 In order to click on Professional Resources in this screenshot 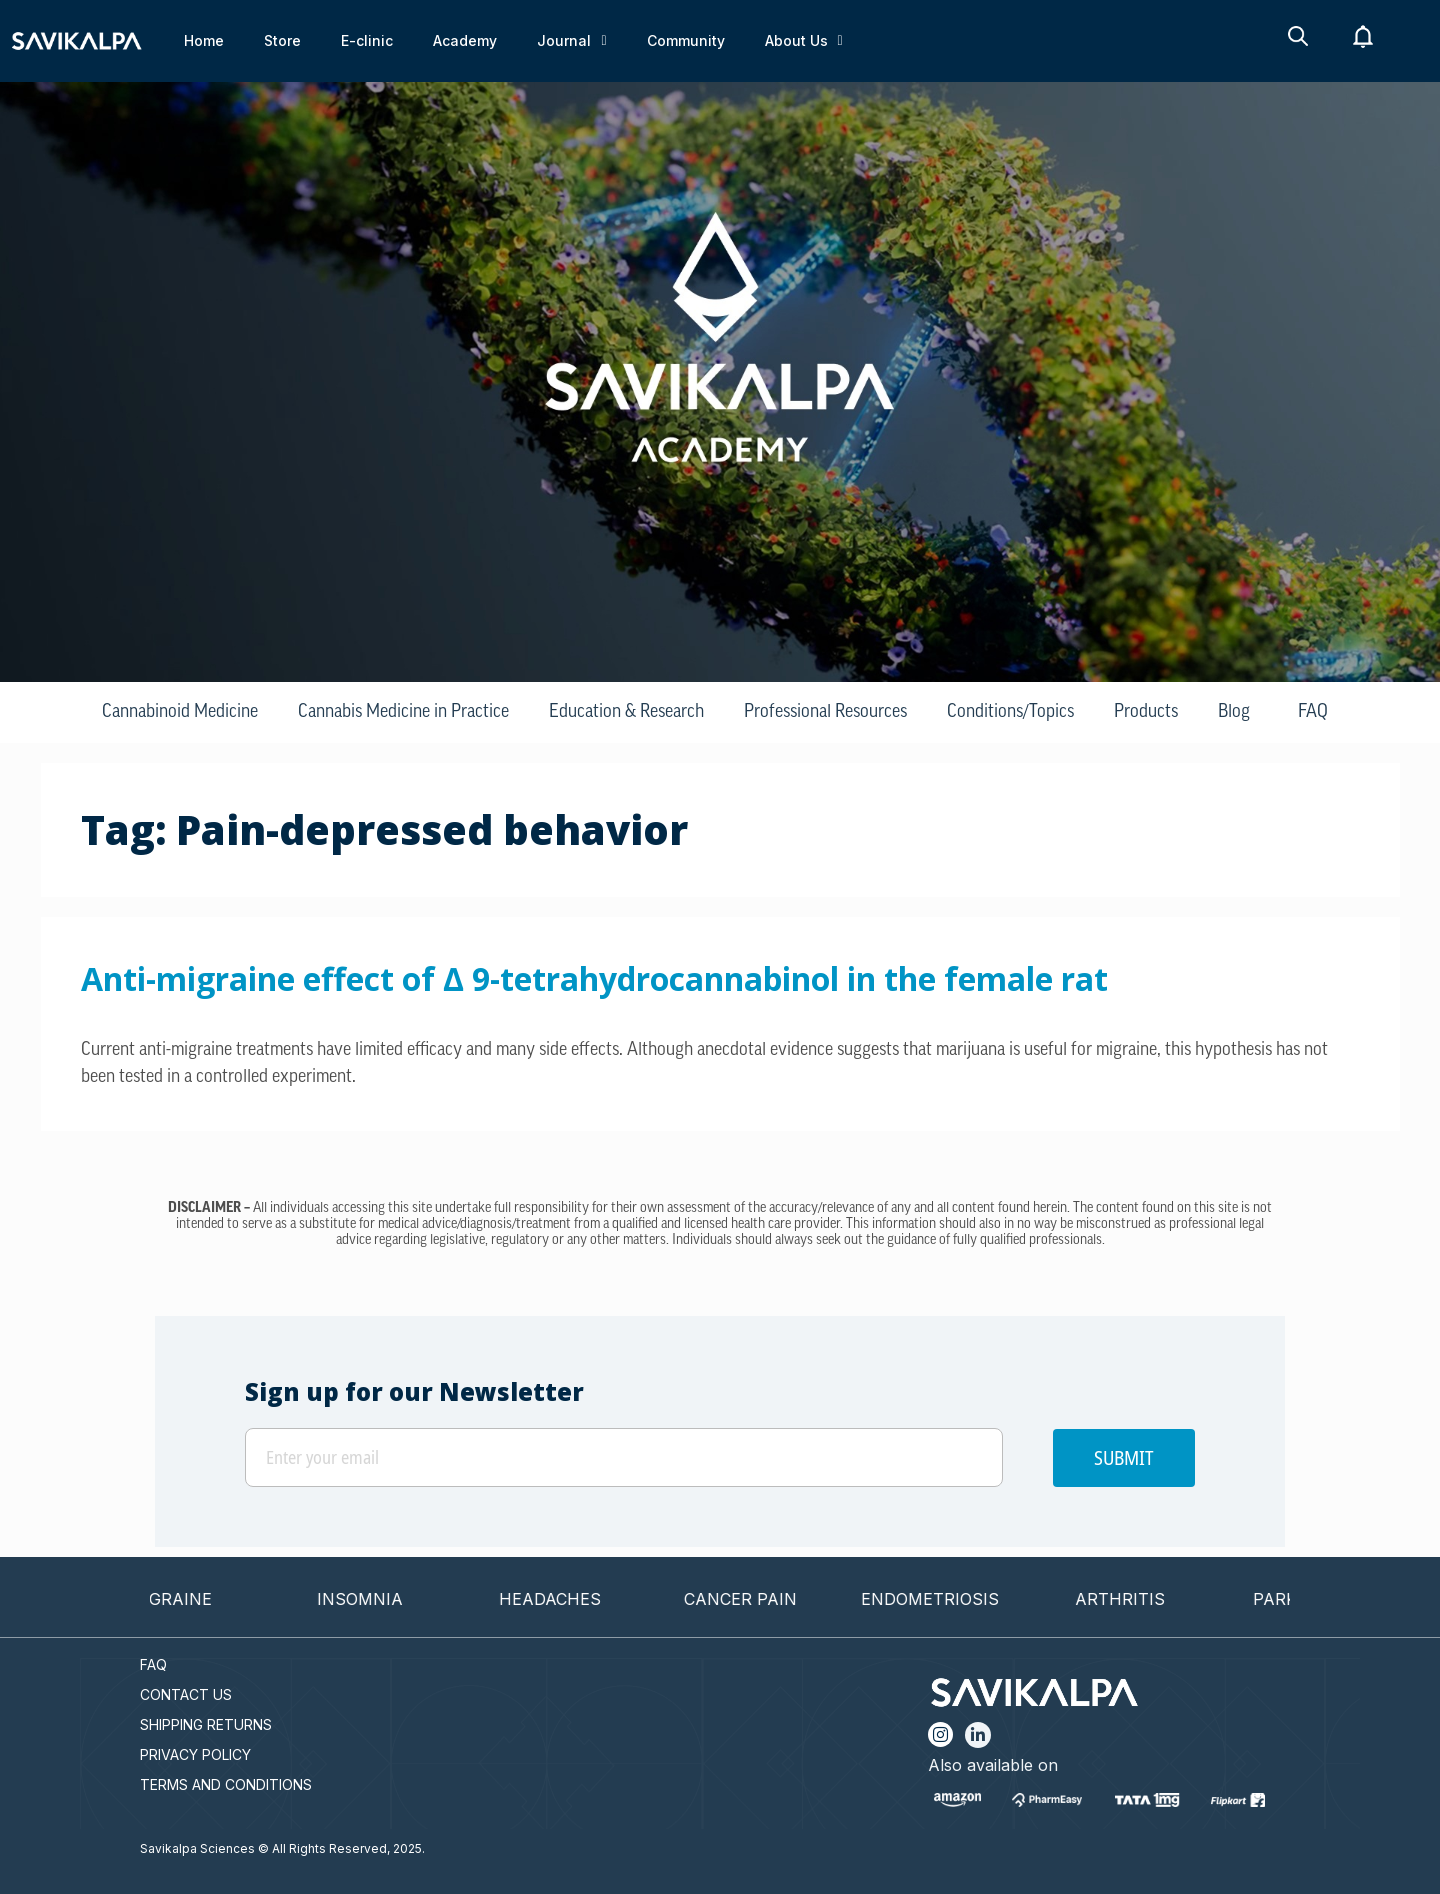, I will do `click(825, 712)`.